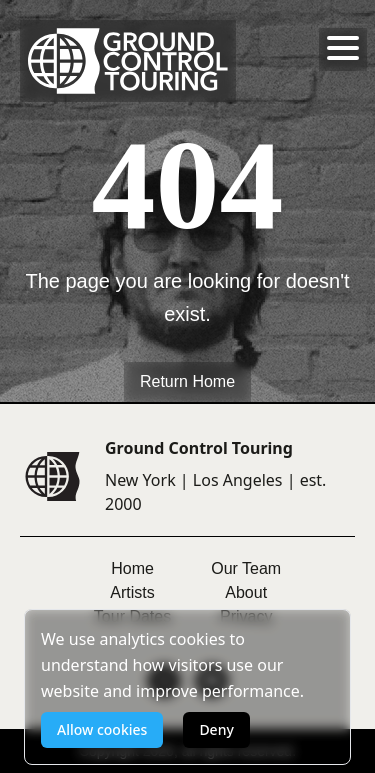  Describe the element at coordinates (102, 729) in the screenshot. I see `Allow cookies` at that location.